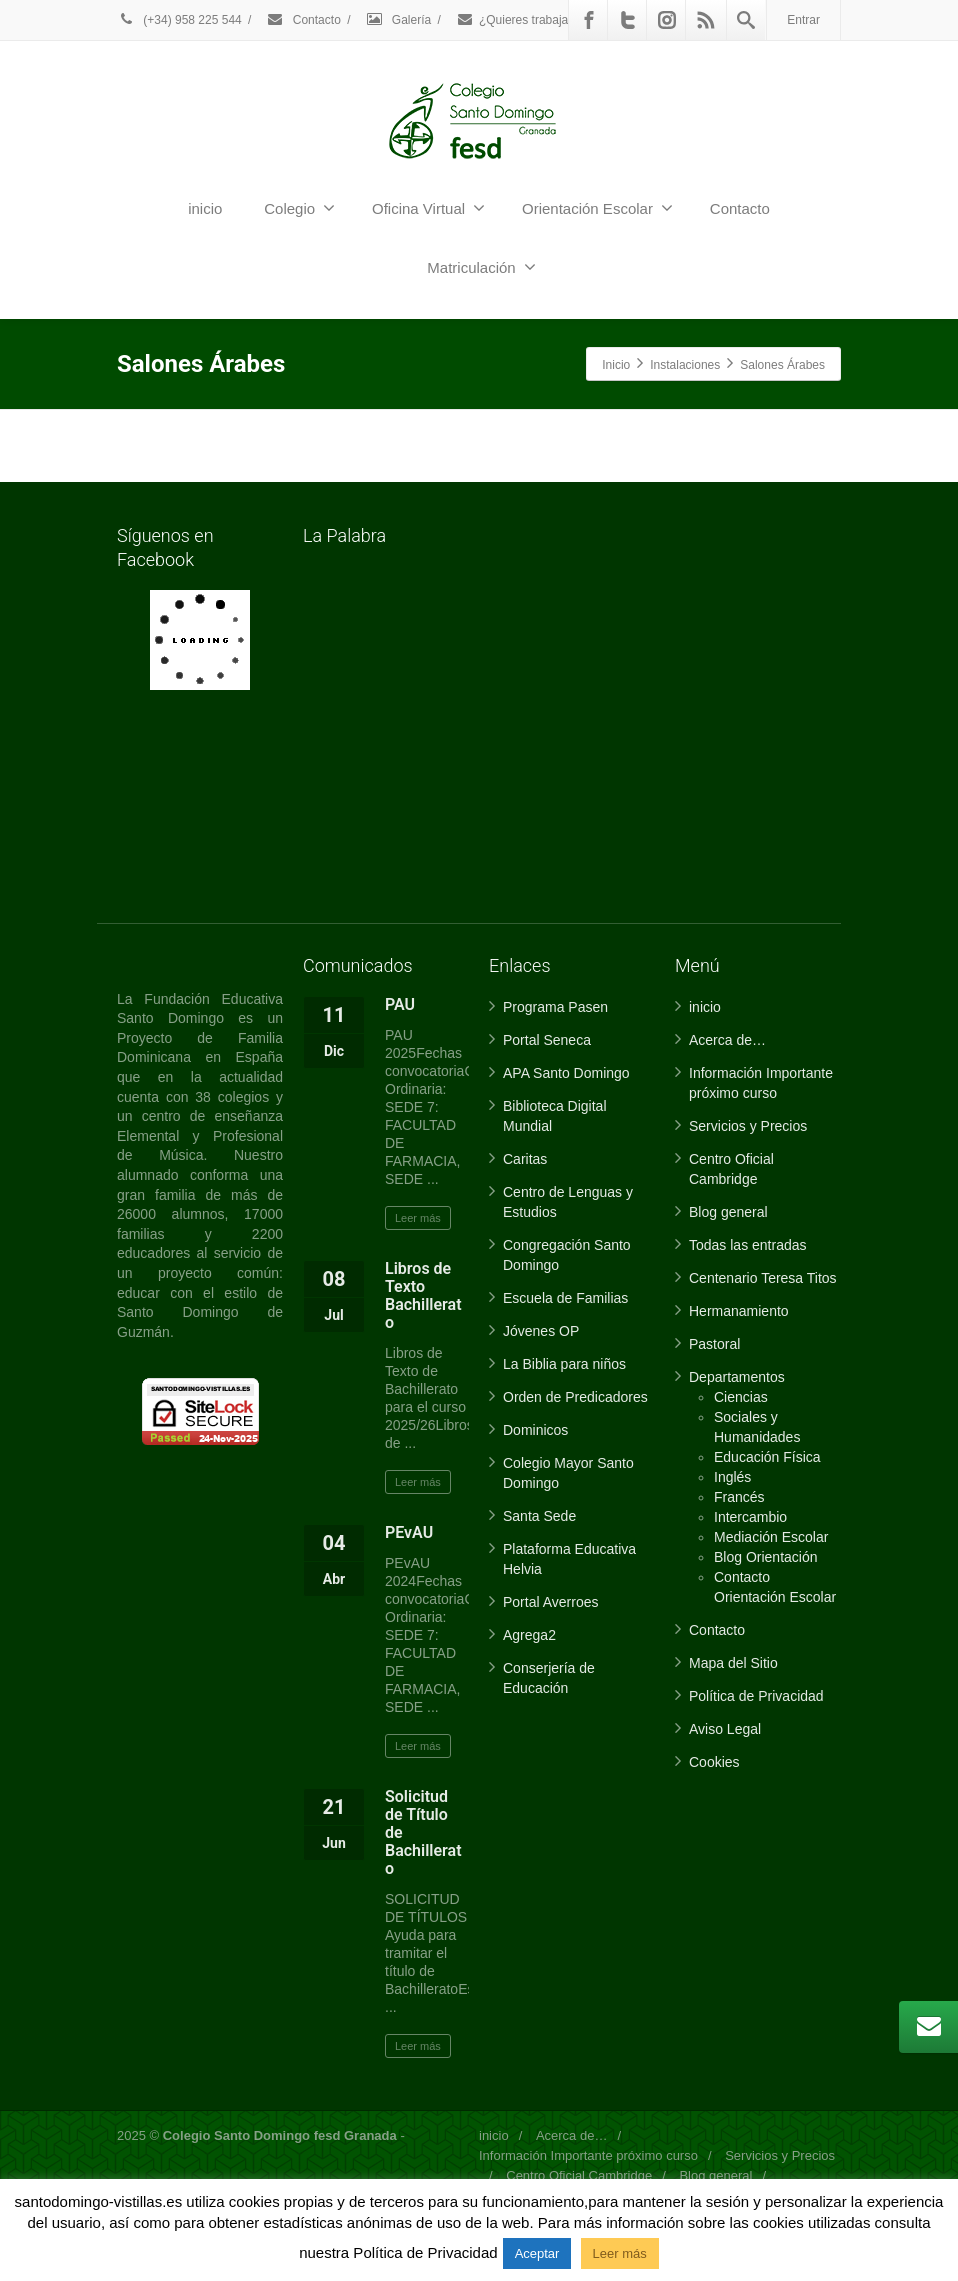  What do you see at coordinates (537, 2253) in the screenshot?
I see `Aceptar [button]` at bounding box center [537, 2253].